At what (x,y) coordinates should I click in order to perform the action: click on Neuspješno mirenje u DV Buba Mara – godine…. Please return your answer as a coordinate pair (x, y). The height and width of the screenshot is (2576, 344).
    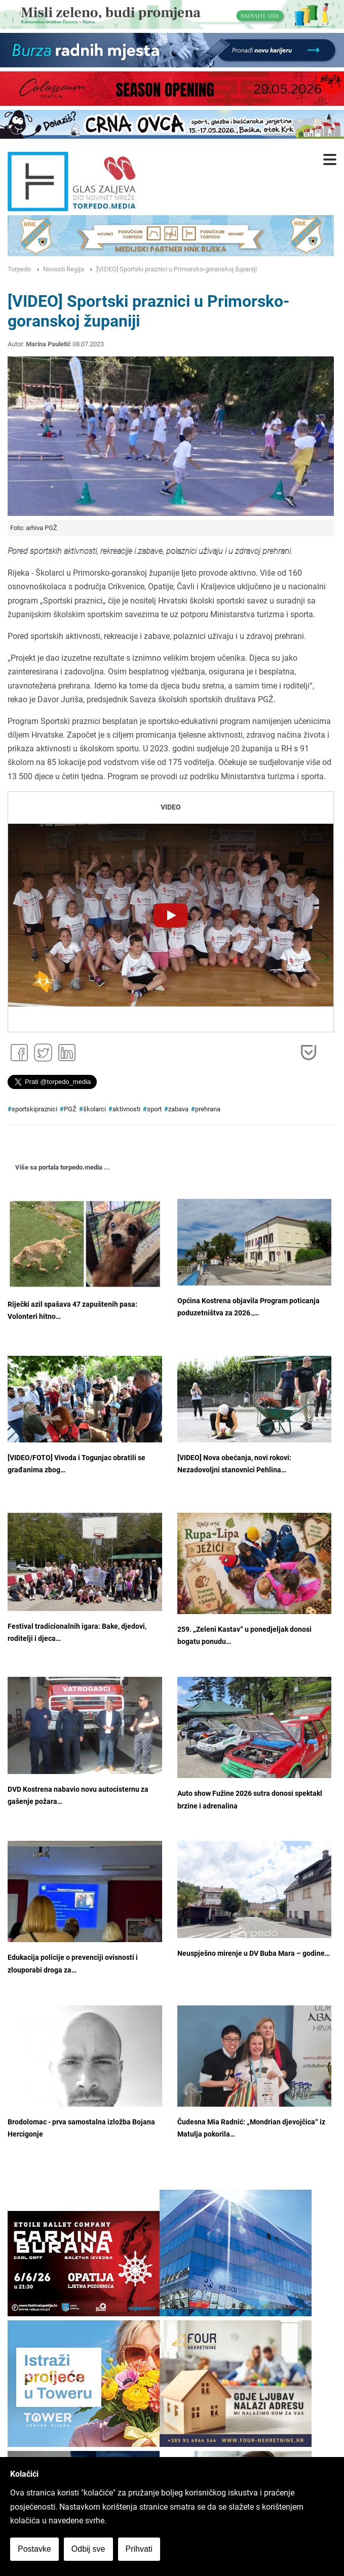
    Looking at the image, I should click on (253, 1953).